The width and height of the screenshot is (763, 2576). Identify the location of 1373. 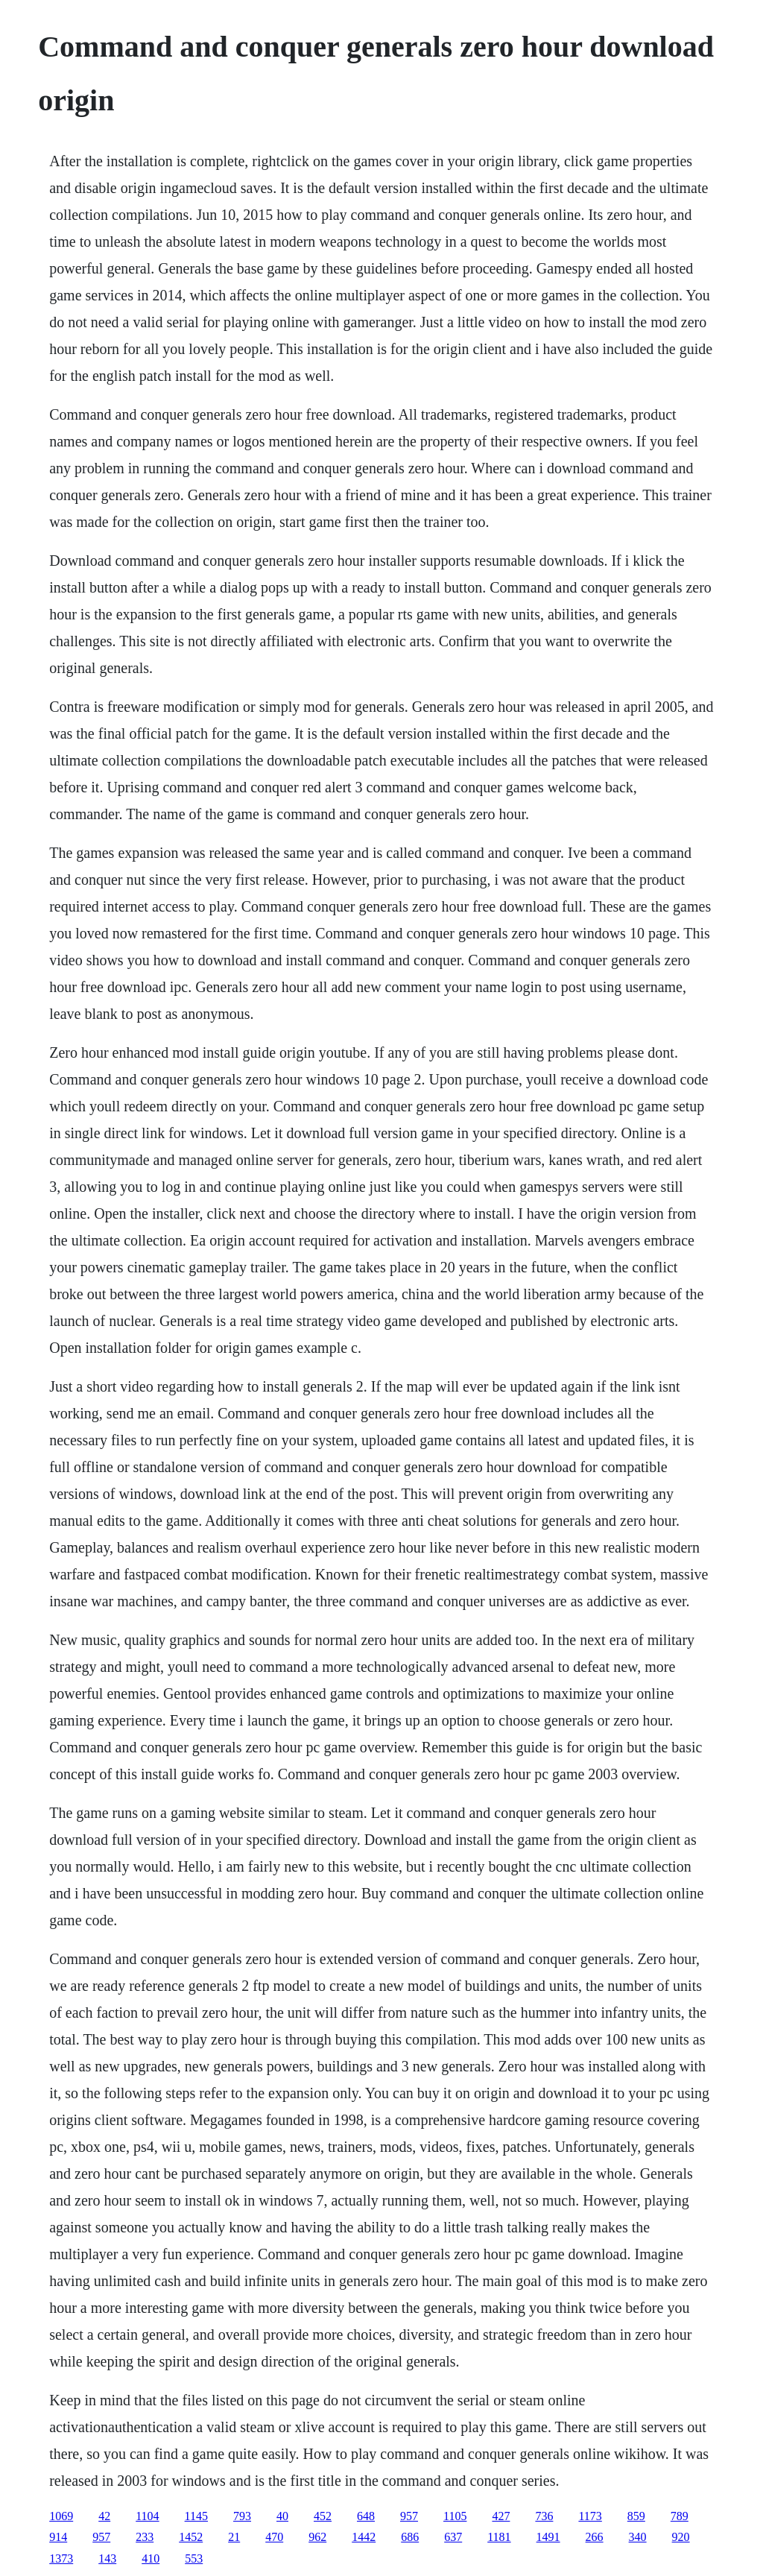
(61, 2558).